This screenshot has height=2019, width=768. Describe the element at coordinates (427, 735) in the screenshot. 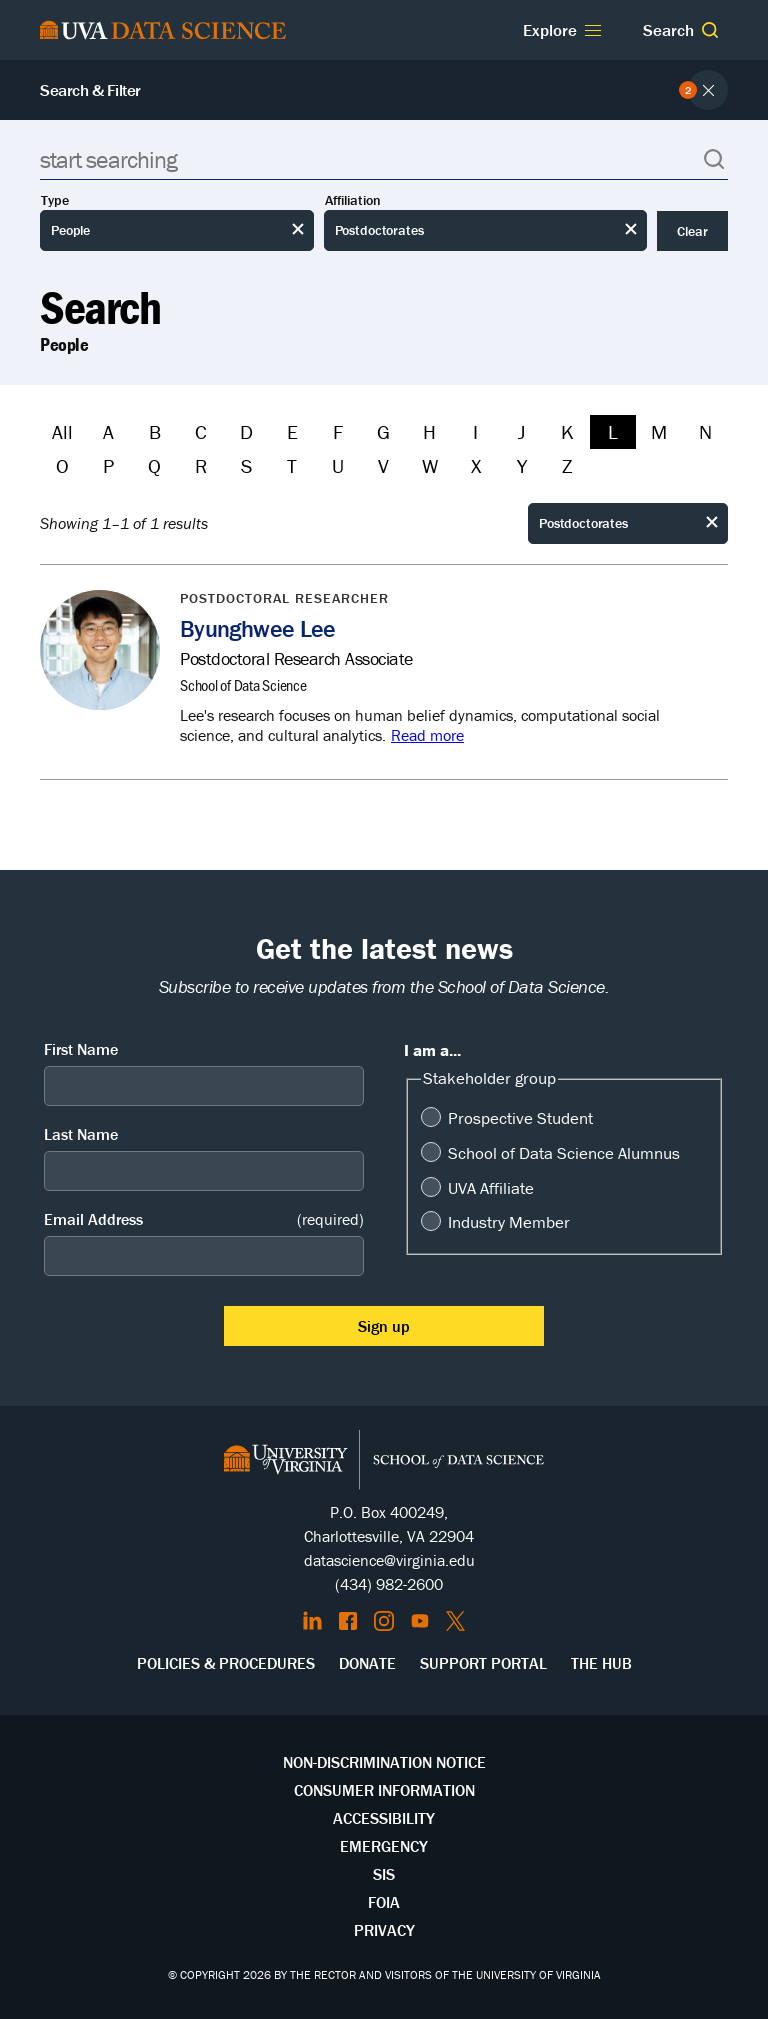

I see `Read more [Read more about Byunghwee Lee]` at that location.